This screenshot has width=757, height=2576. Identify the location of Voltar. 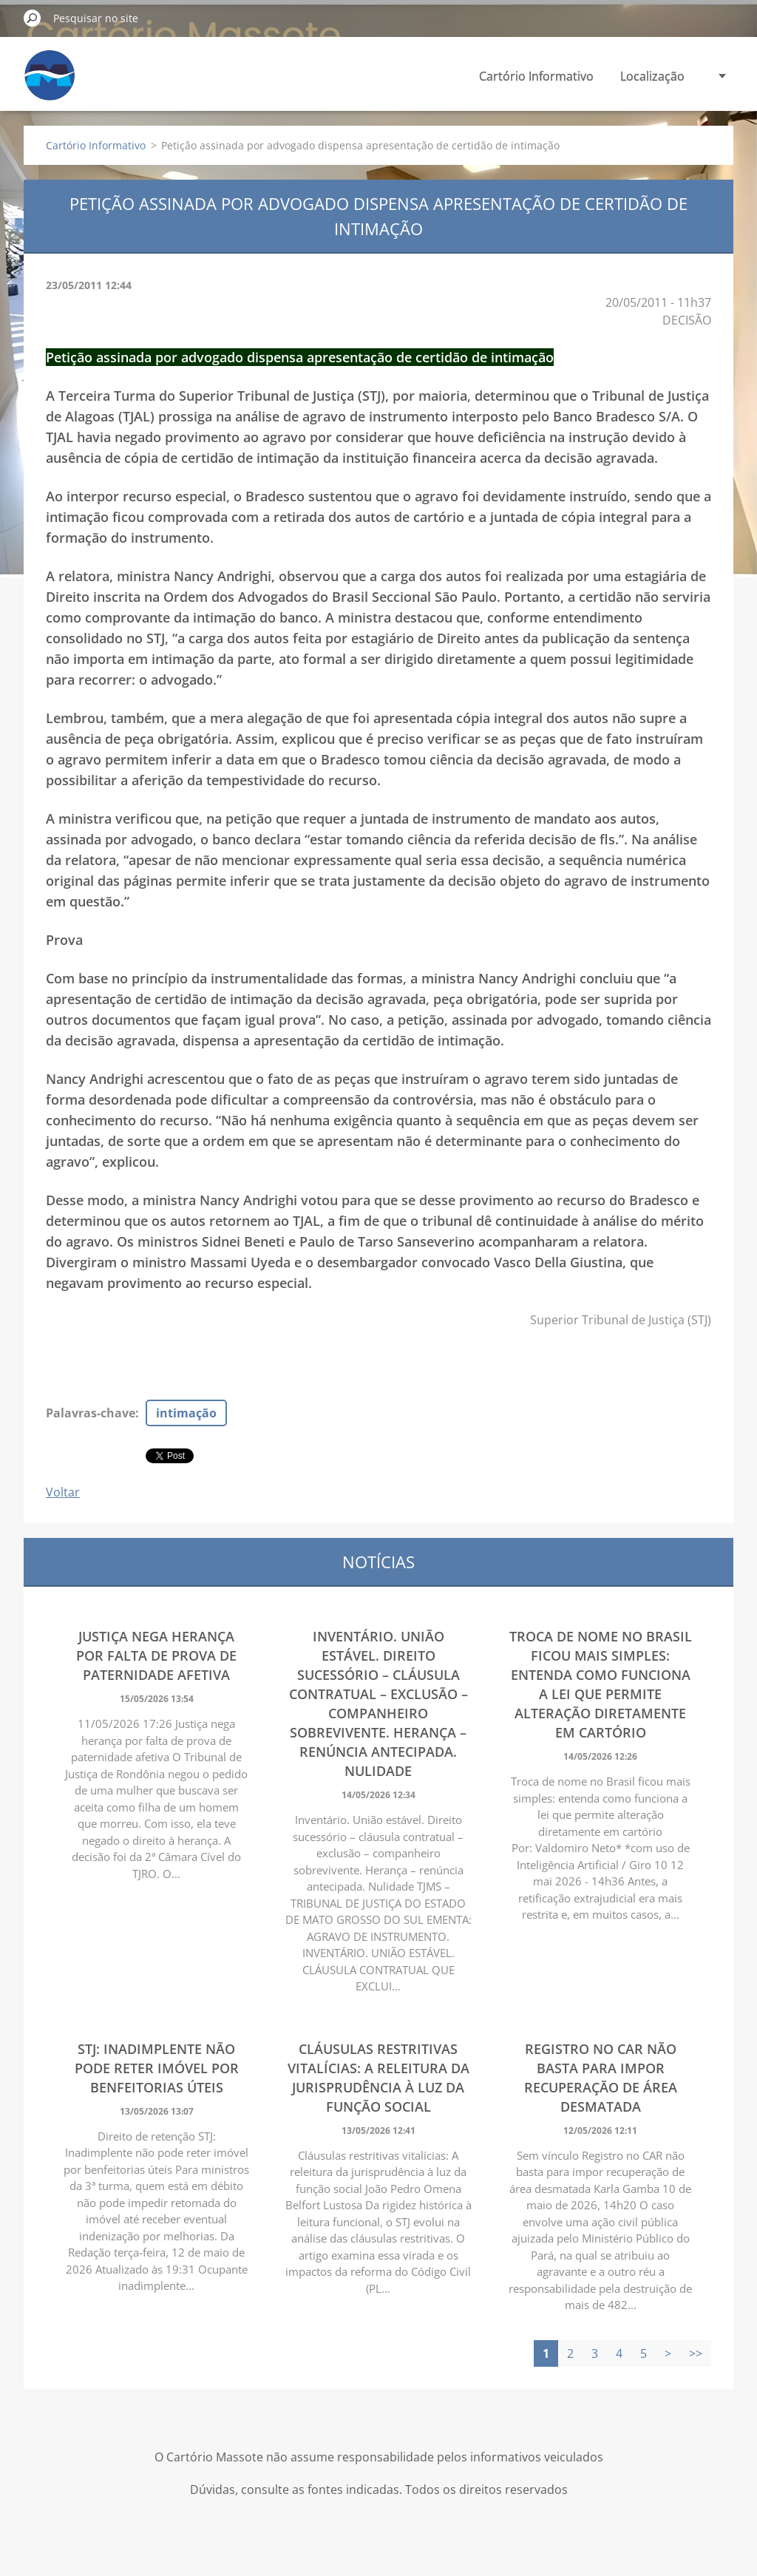
(63, 1492).